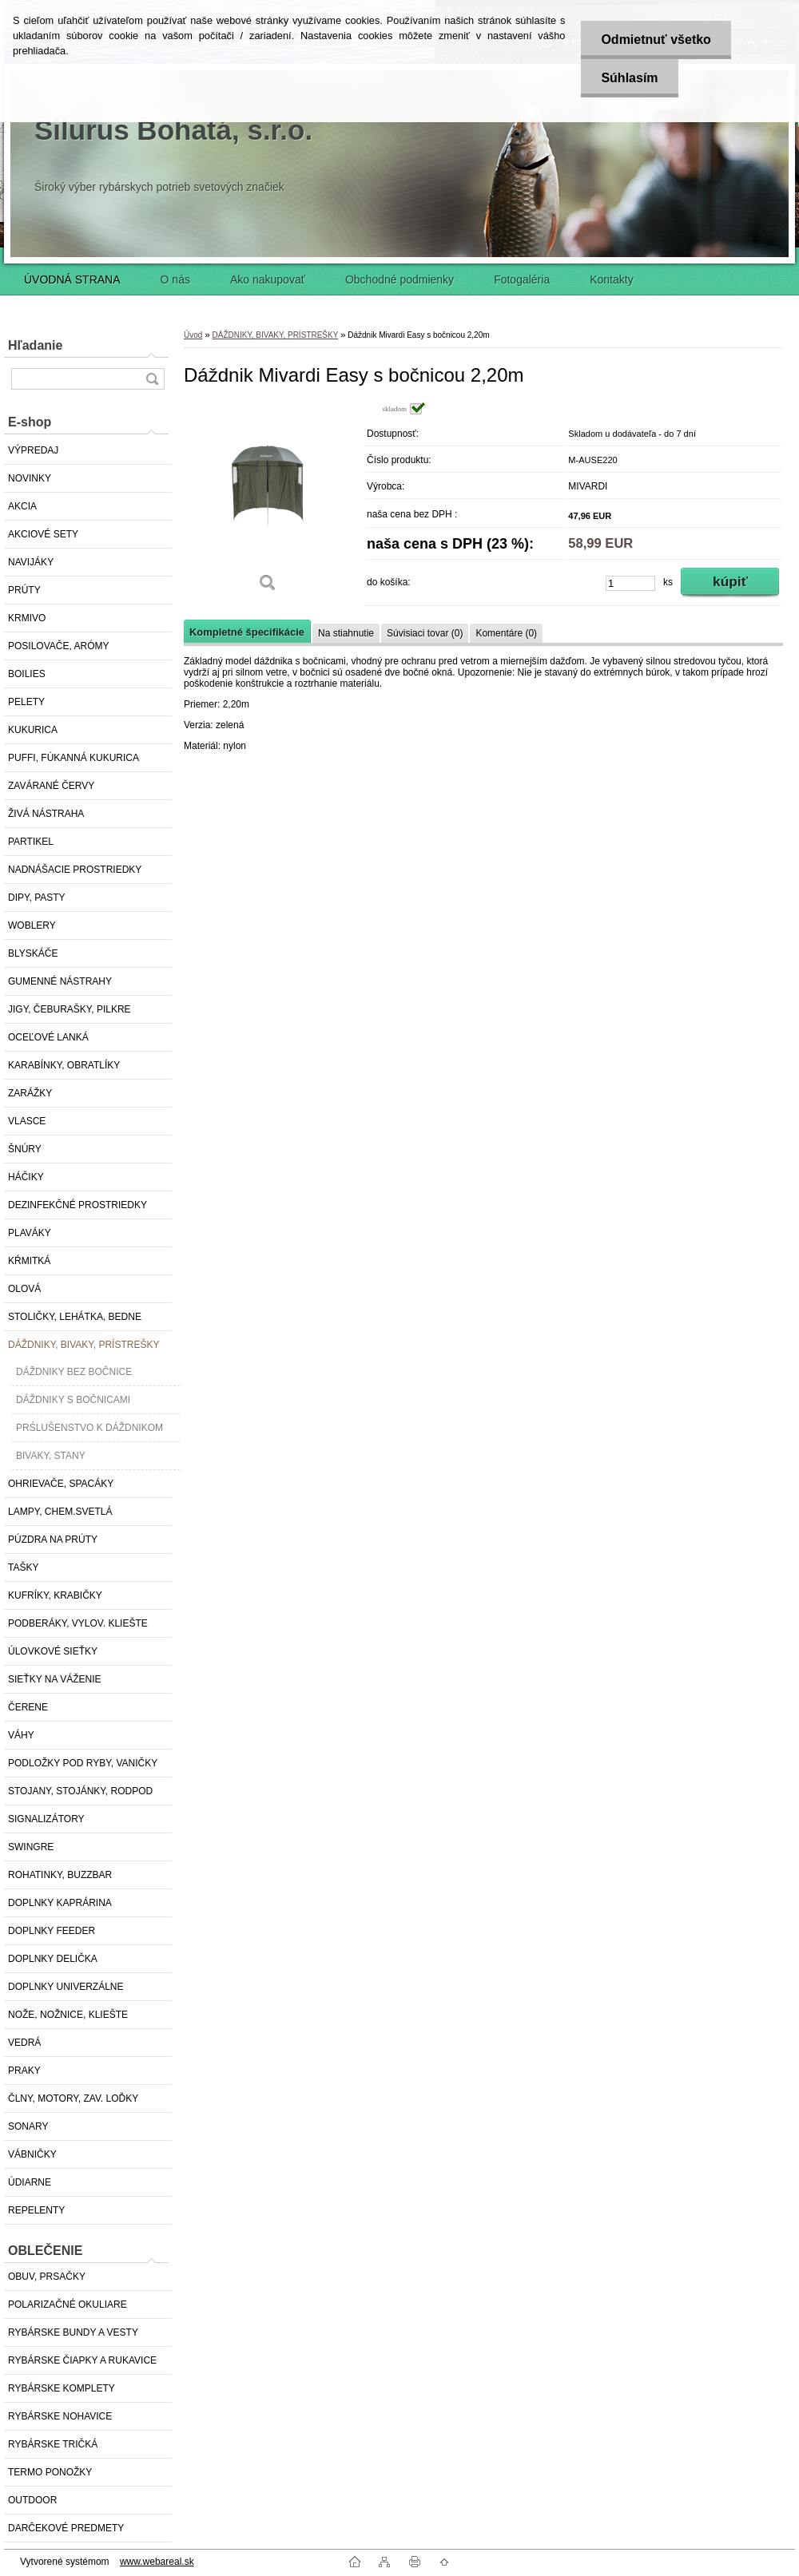  Describe the element at coordinates (36, 2210) in the screenshot. I see `REPELENTY` at that location.